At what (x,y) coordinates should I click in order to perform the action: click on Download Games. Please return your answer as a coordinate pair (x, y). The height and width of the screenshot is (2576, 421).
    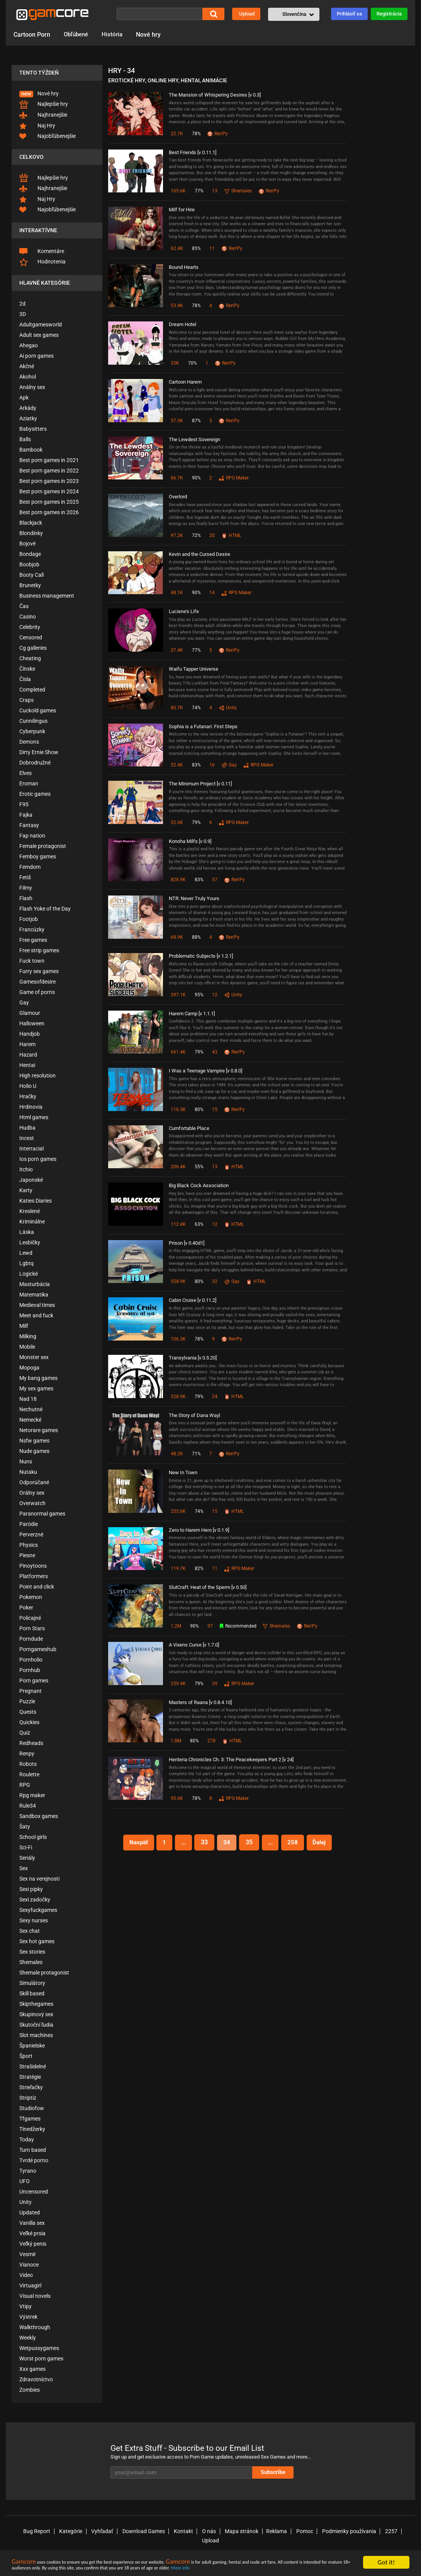
    Looking at the image, I should click on (134, 2531).